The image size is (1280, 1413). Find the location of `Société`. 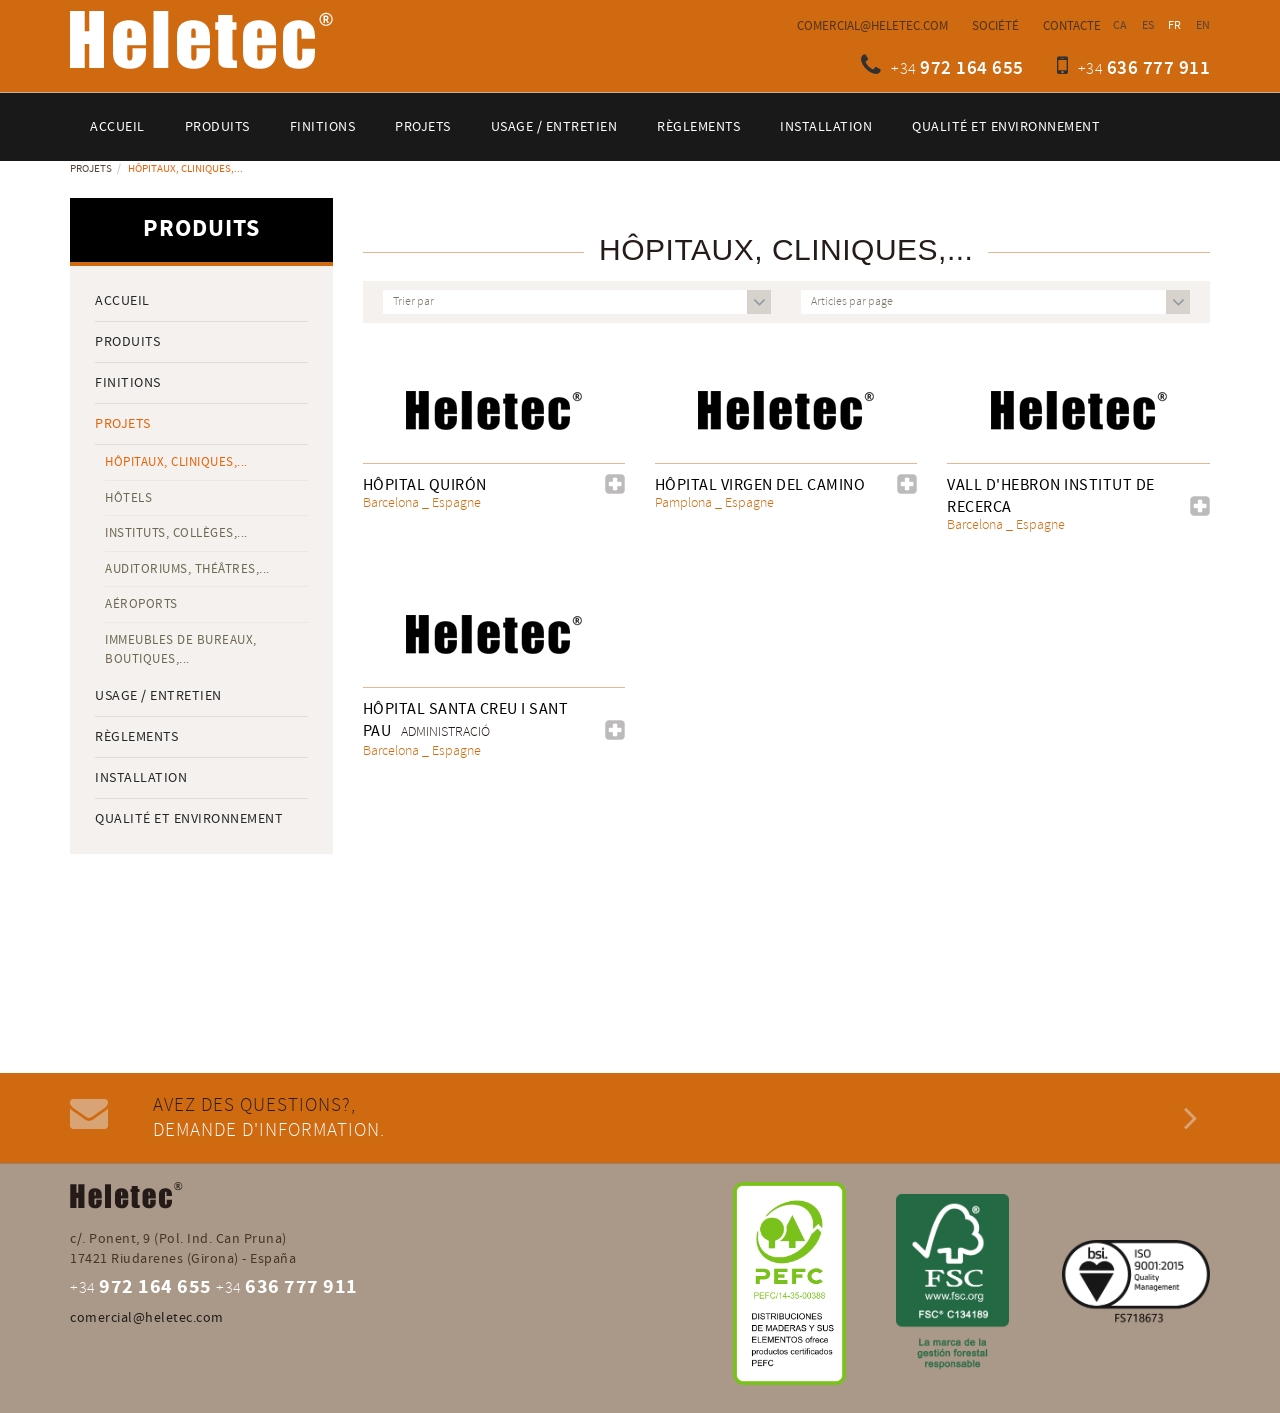

Société is located at coordinates (995, 26).